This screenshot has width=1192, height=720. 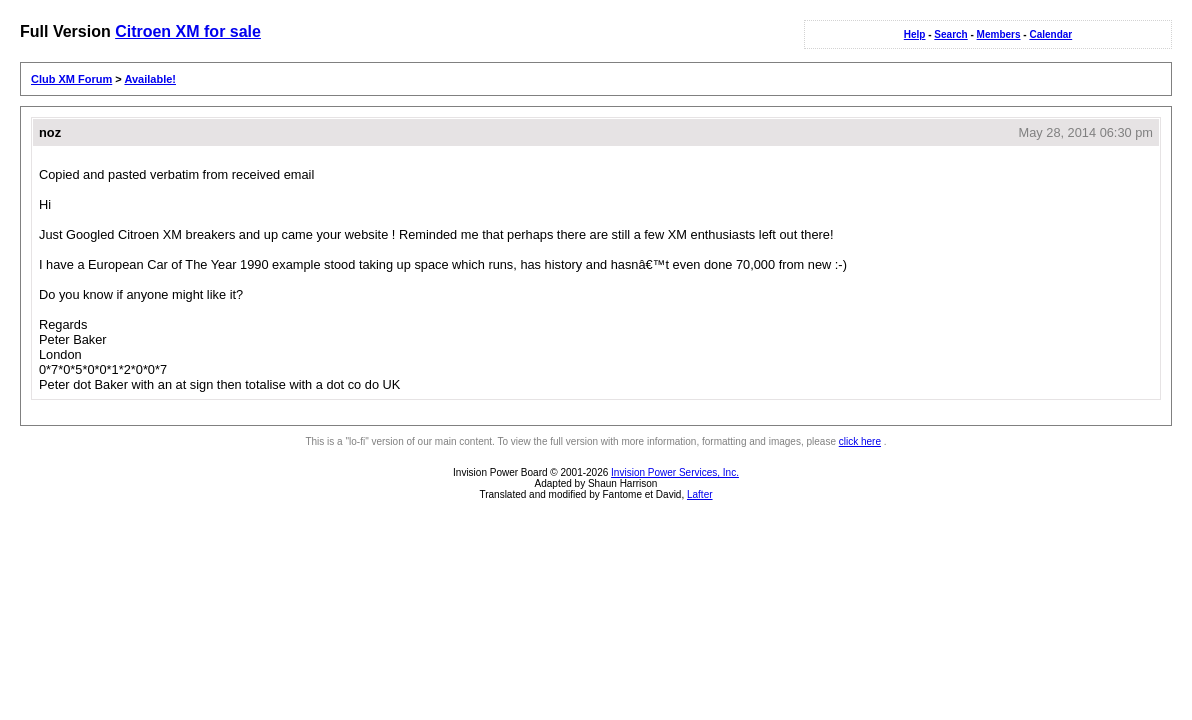 I want to click on Invision Power Services, Inc., so click(x=675, y=472).